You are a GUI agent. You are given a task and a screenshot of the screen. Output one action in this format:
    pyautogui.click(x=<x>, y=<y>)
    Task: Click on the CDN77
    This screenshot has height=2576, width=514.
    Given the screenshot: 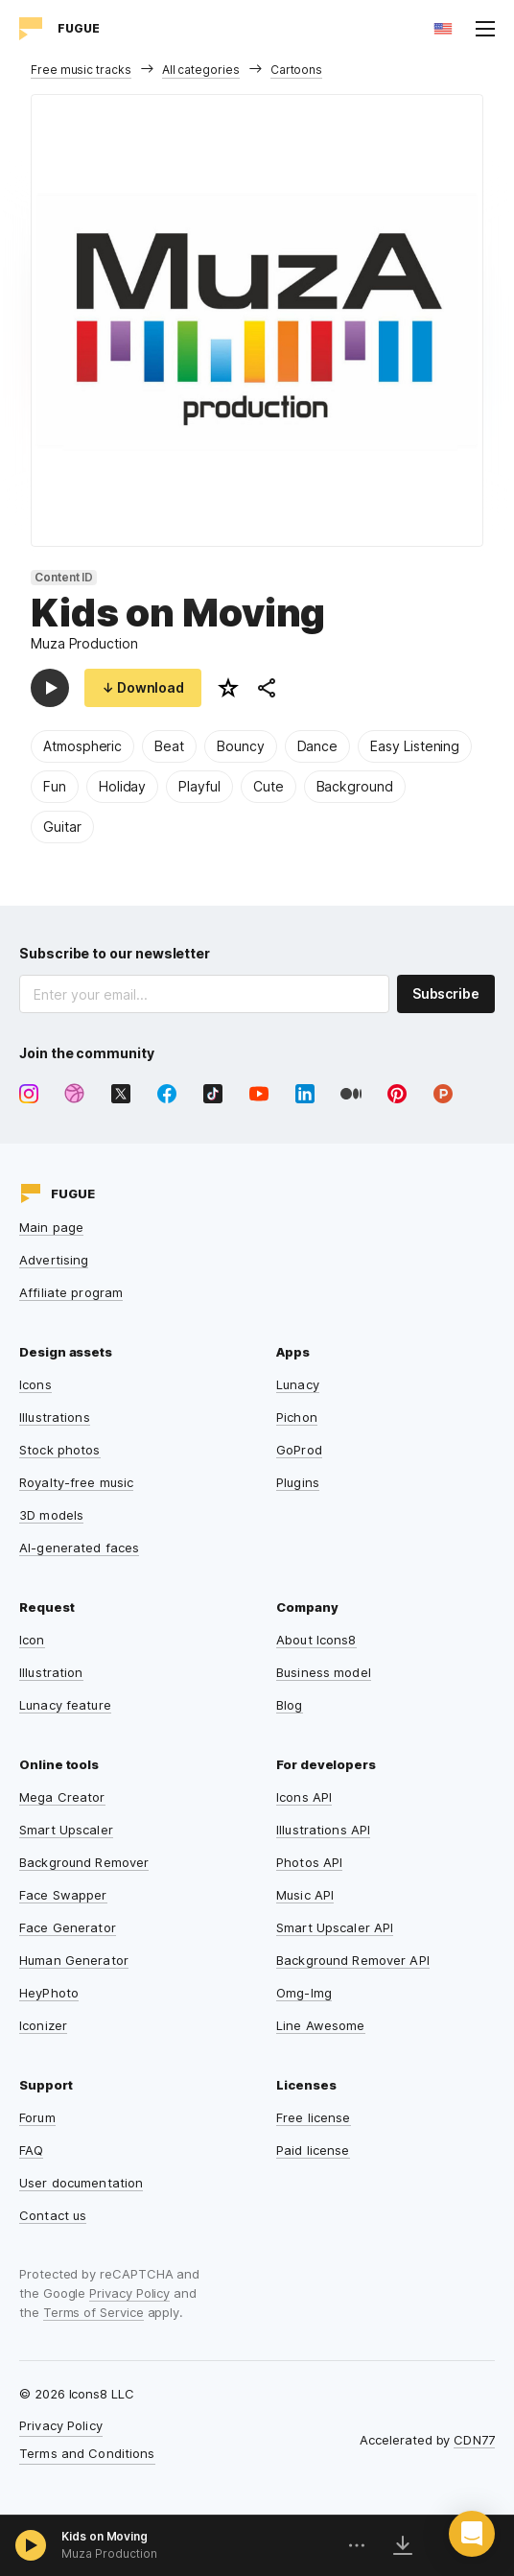 What is the action you would take?
    pyautogui.click(x=474, y=2439)
    